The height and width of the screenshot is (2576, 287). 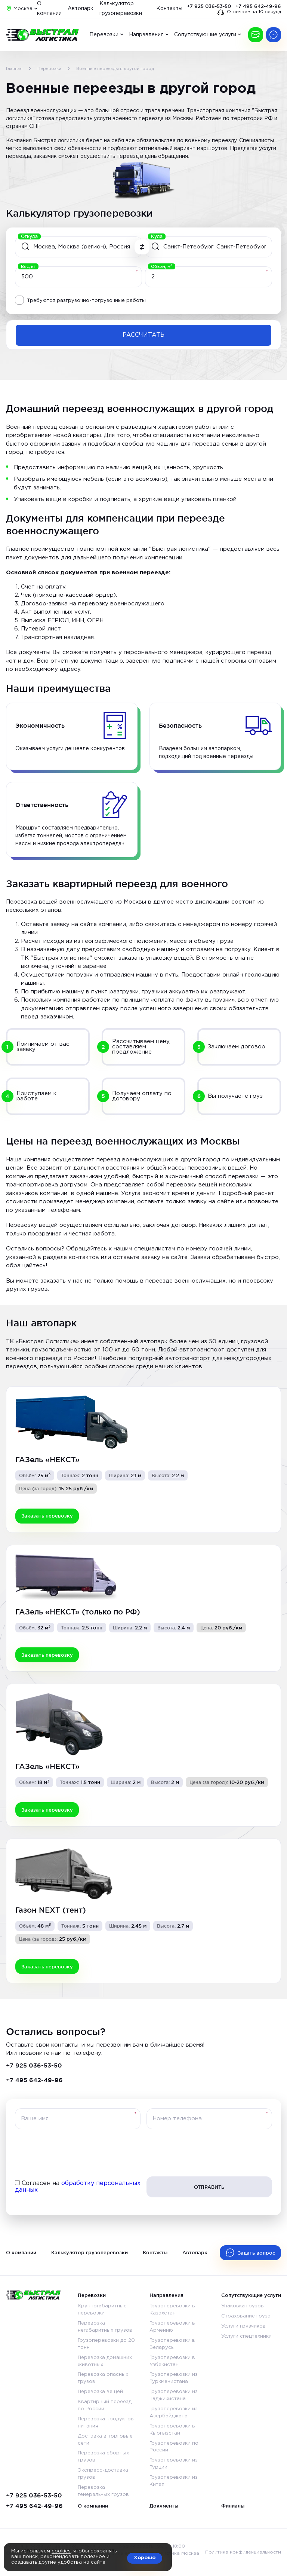 I want to click on Автопарк, so click(x=80, y=8).